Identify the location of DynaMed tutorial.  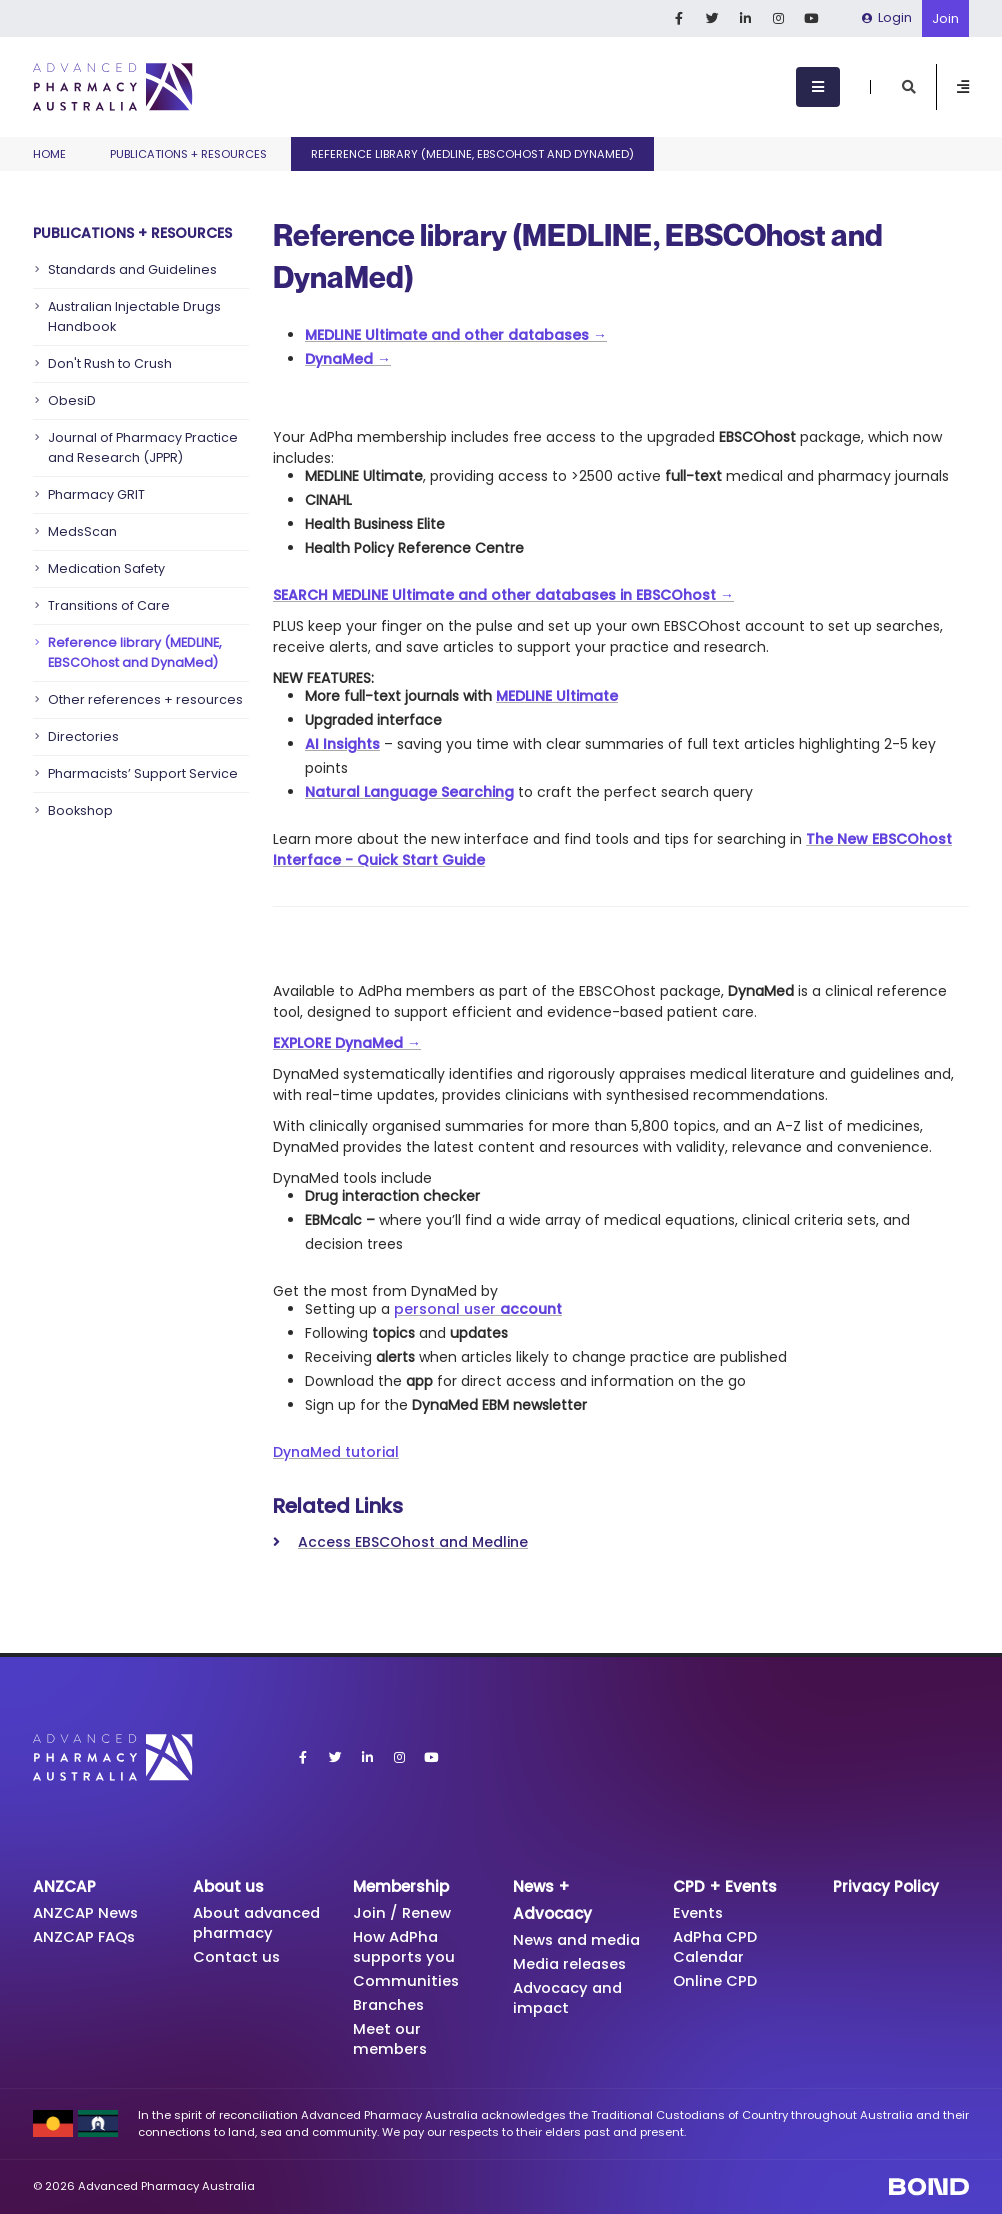
(336, 1452).